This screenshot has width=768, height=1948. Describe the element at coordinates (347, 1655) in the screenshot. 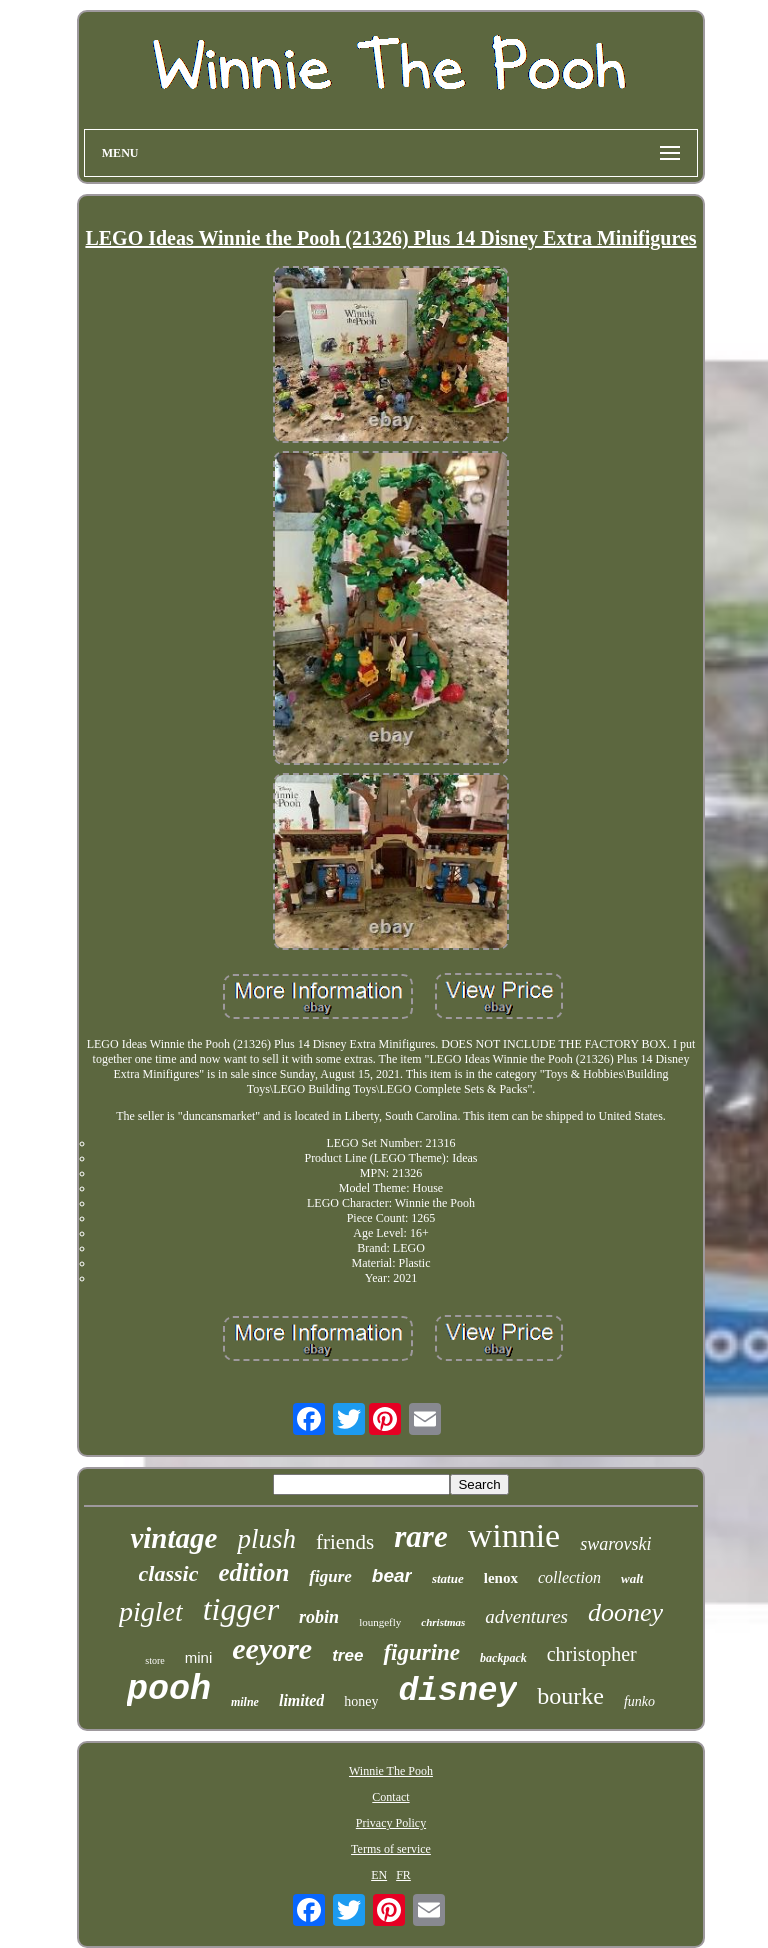

I see `tree` at that location.